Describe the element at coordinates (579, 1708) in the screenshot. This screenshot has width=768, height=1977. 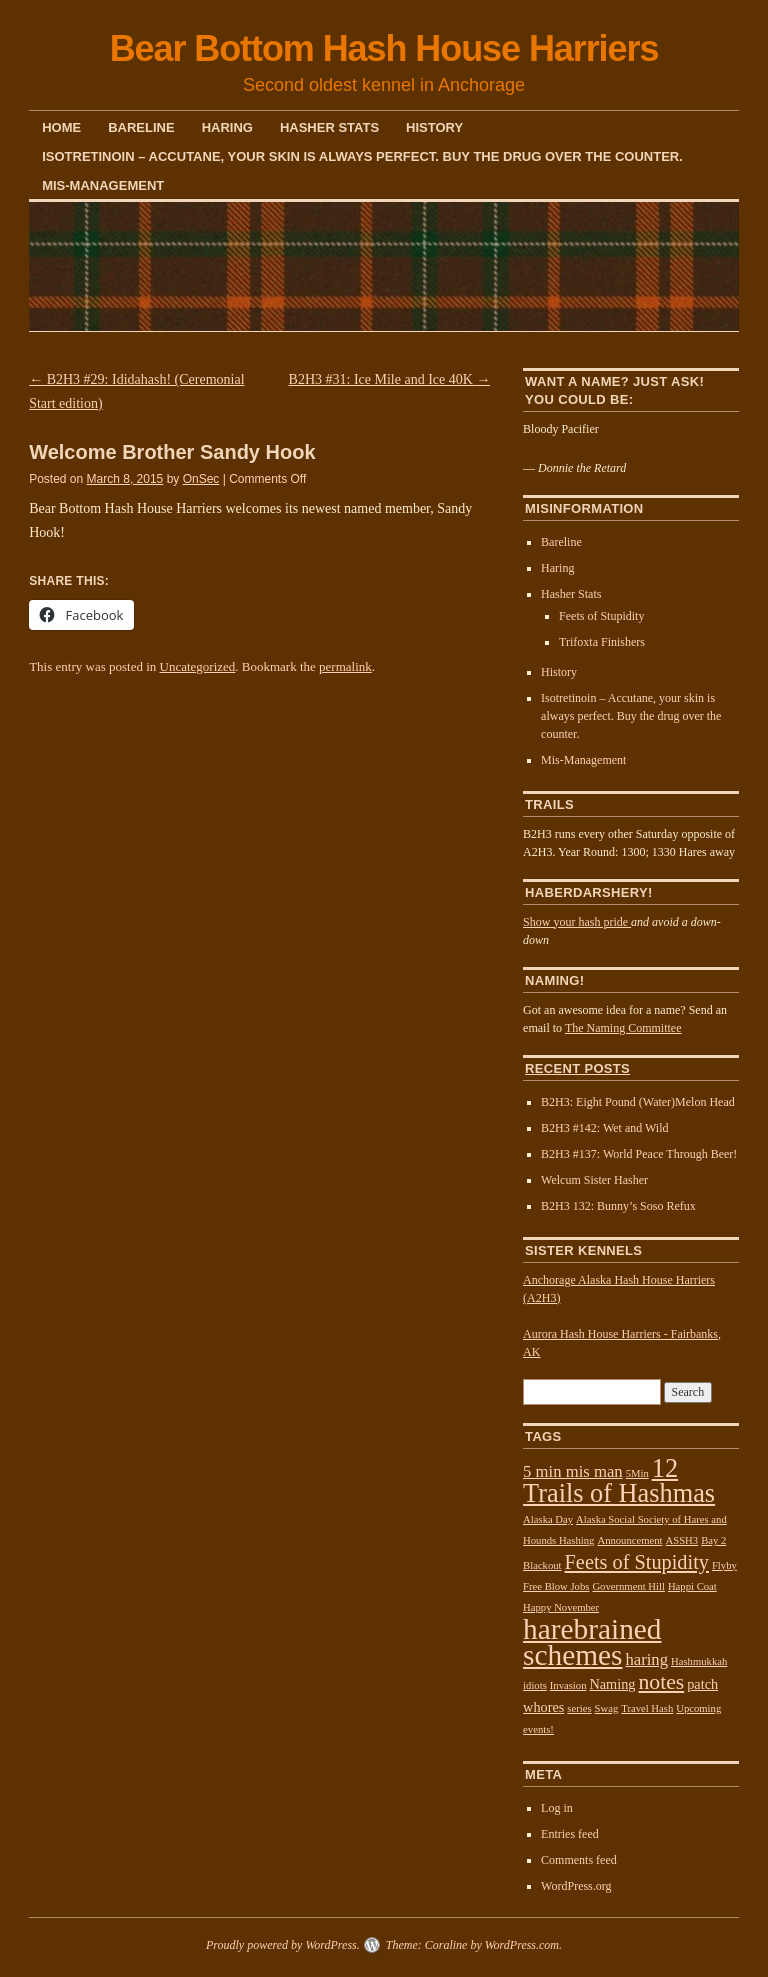
I see `series [series (1 item)]` at that location.